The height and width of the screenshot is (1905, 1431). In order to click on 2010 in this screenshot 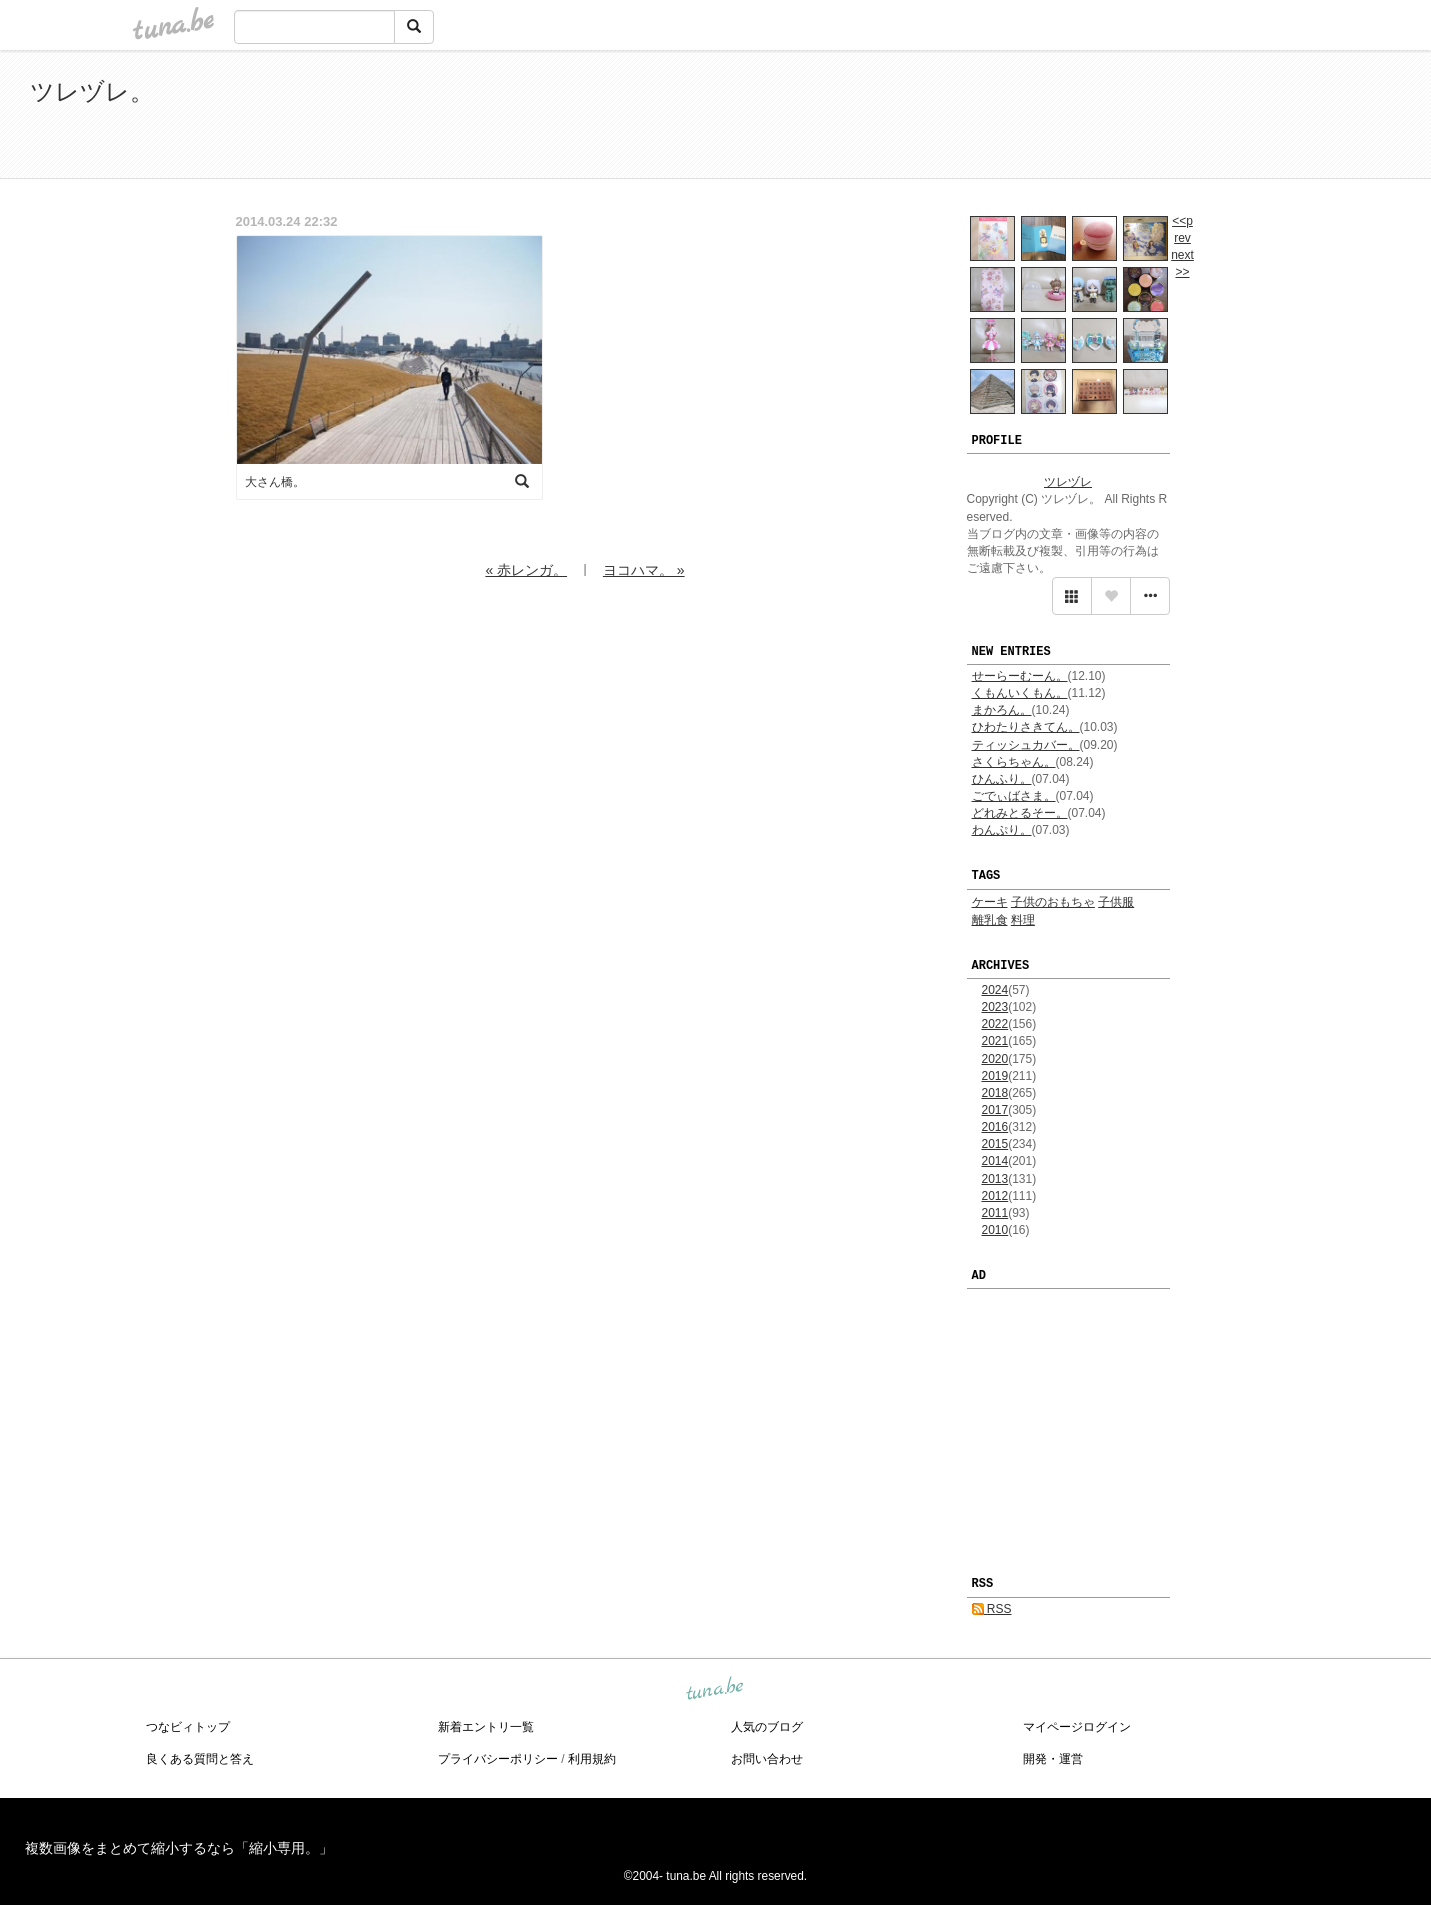, I will do `click(995, 1230)`.